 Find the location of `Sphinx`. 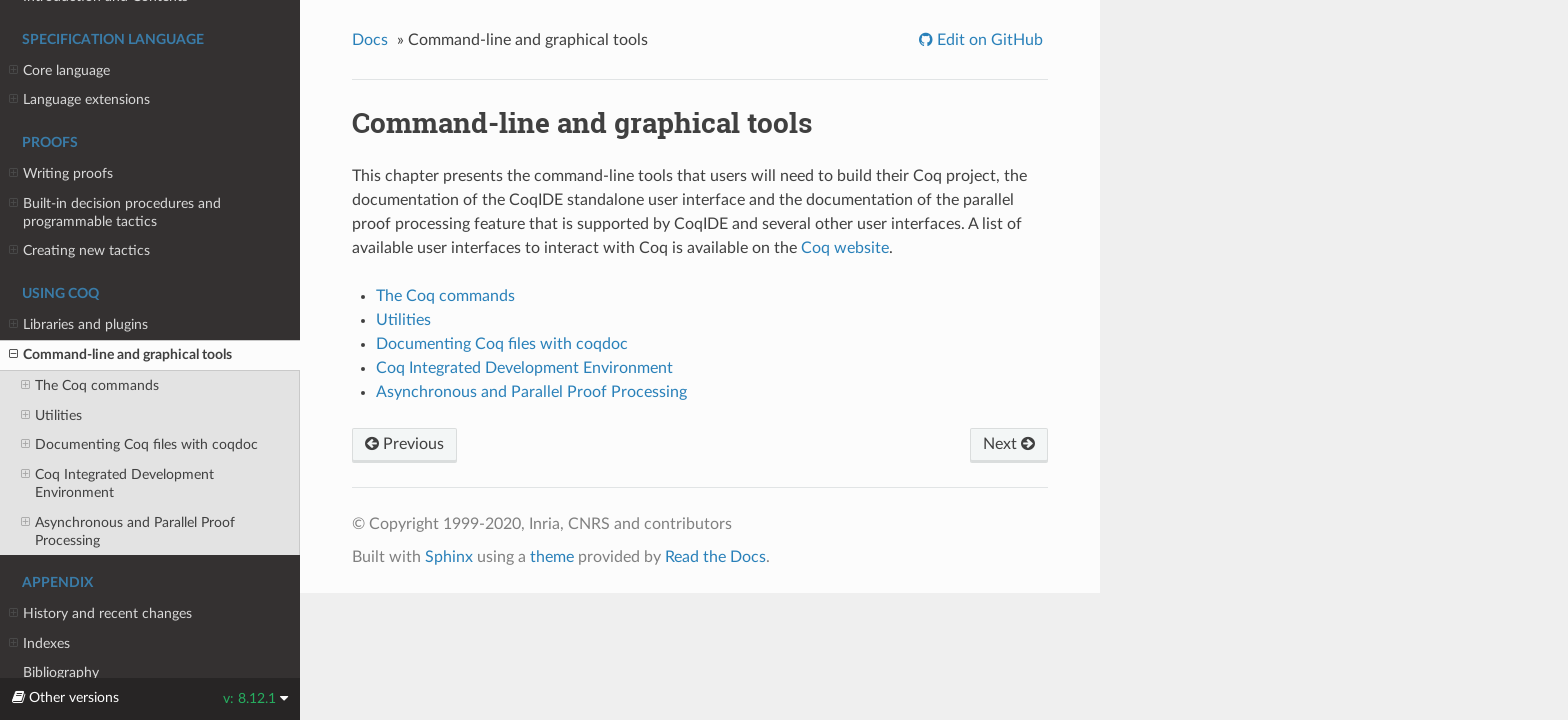

Sphinx is located at coordinates (449, 557).